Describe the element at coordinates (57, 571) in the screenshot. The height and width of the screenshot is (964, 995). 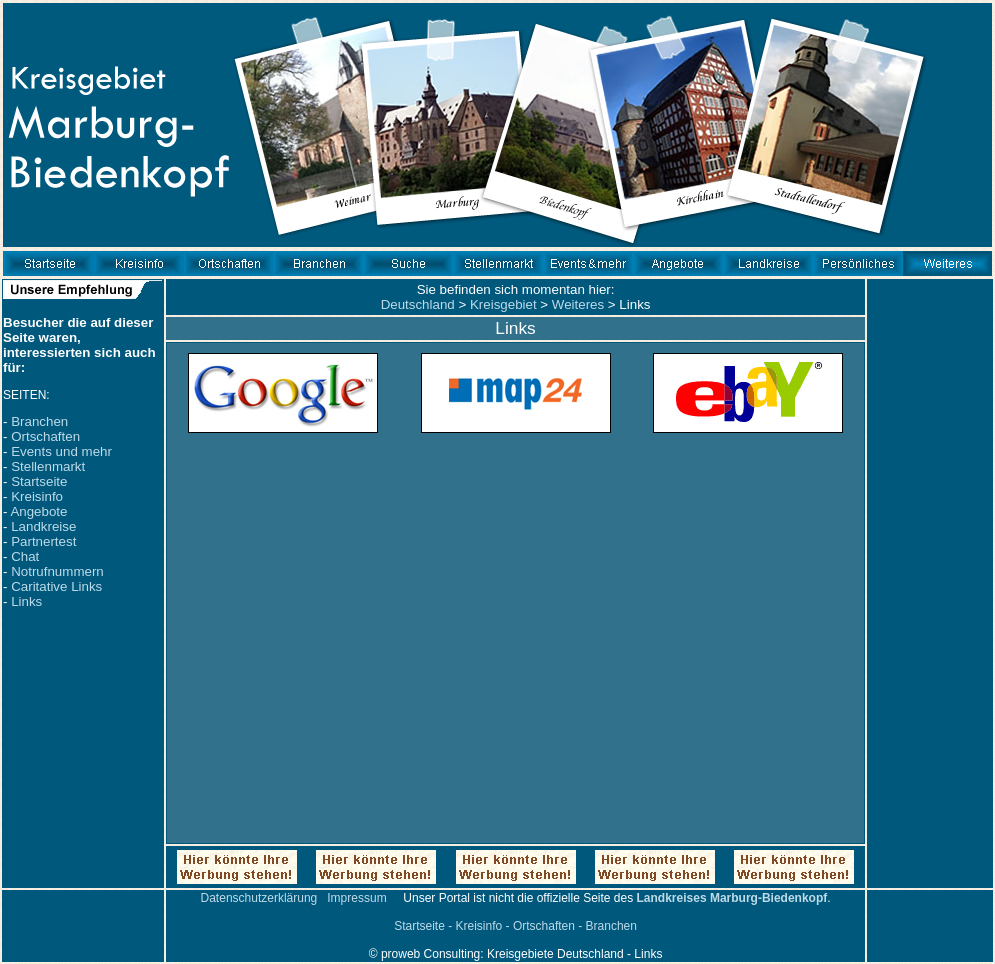
I see `Notrufnummern` at that location.